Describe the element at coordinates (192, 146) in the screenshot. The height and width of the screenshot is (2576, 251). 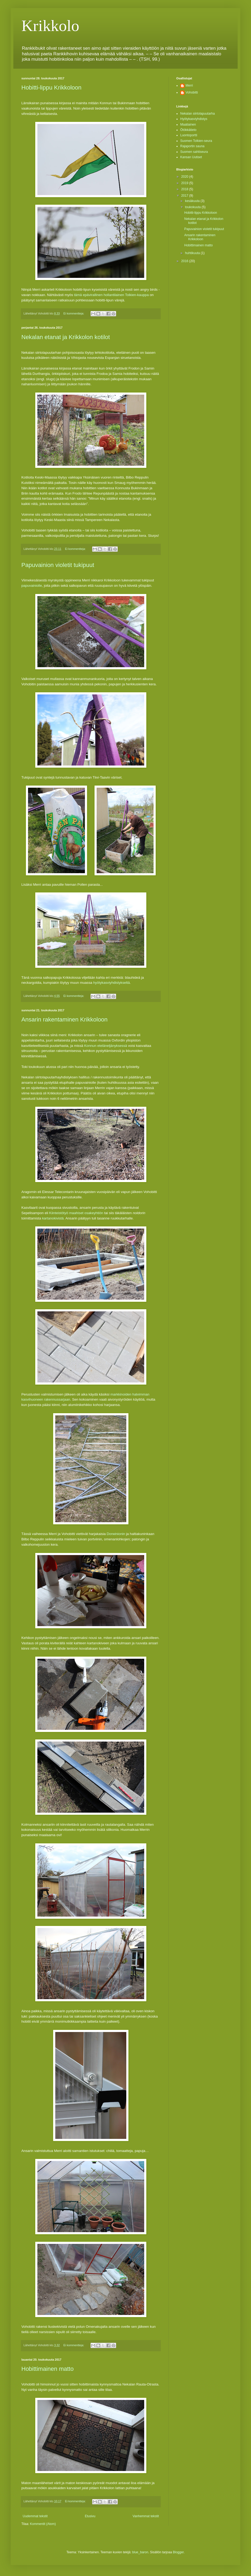
I see `Rajaportin sauna` at that location.